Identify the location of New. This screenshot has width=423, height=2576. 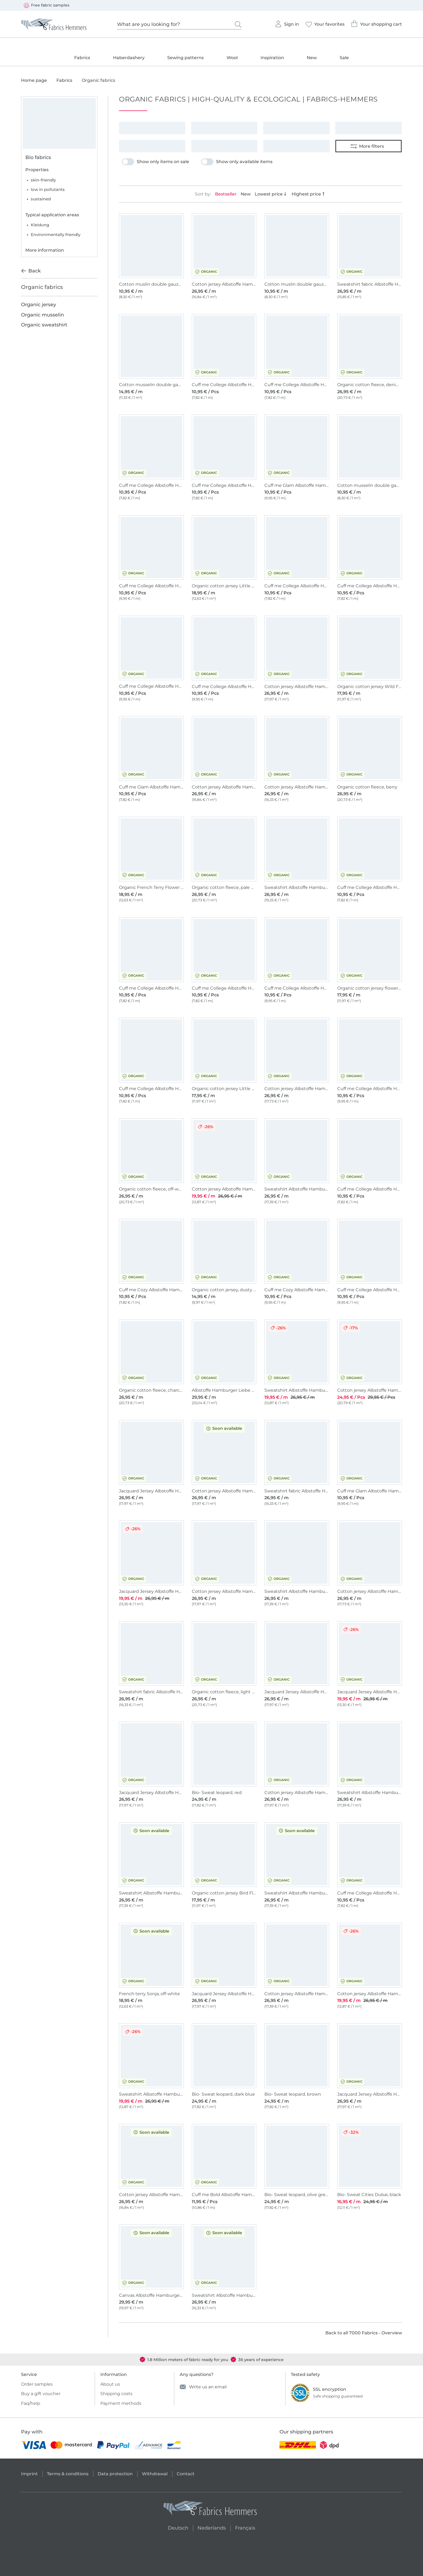
(312, 57).